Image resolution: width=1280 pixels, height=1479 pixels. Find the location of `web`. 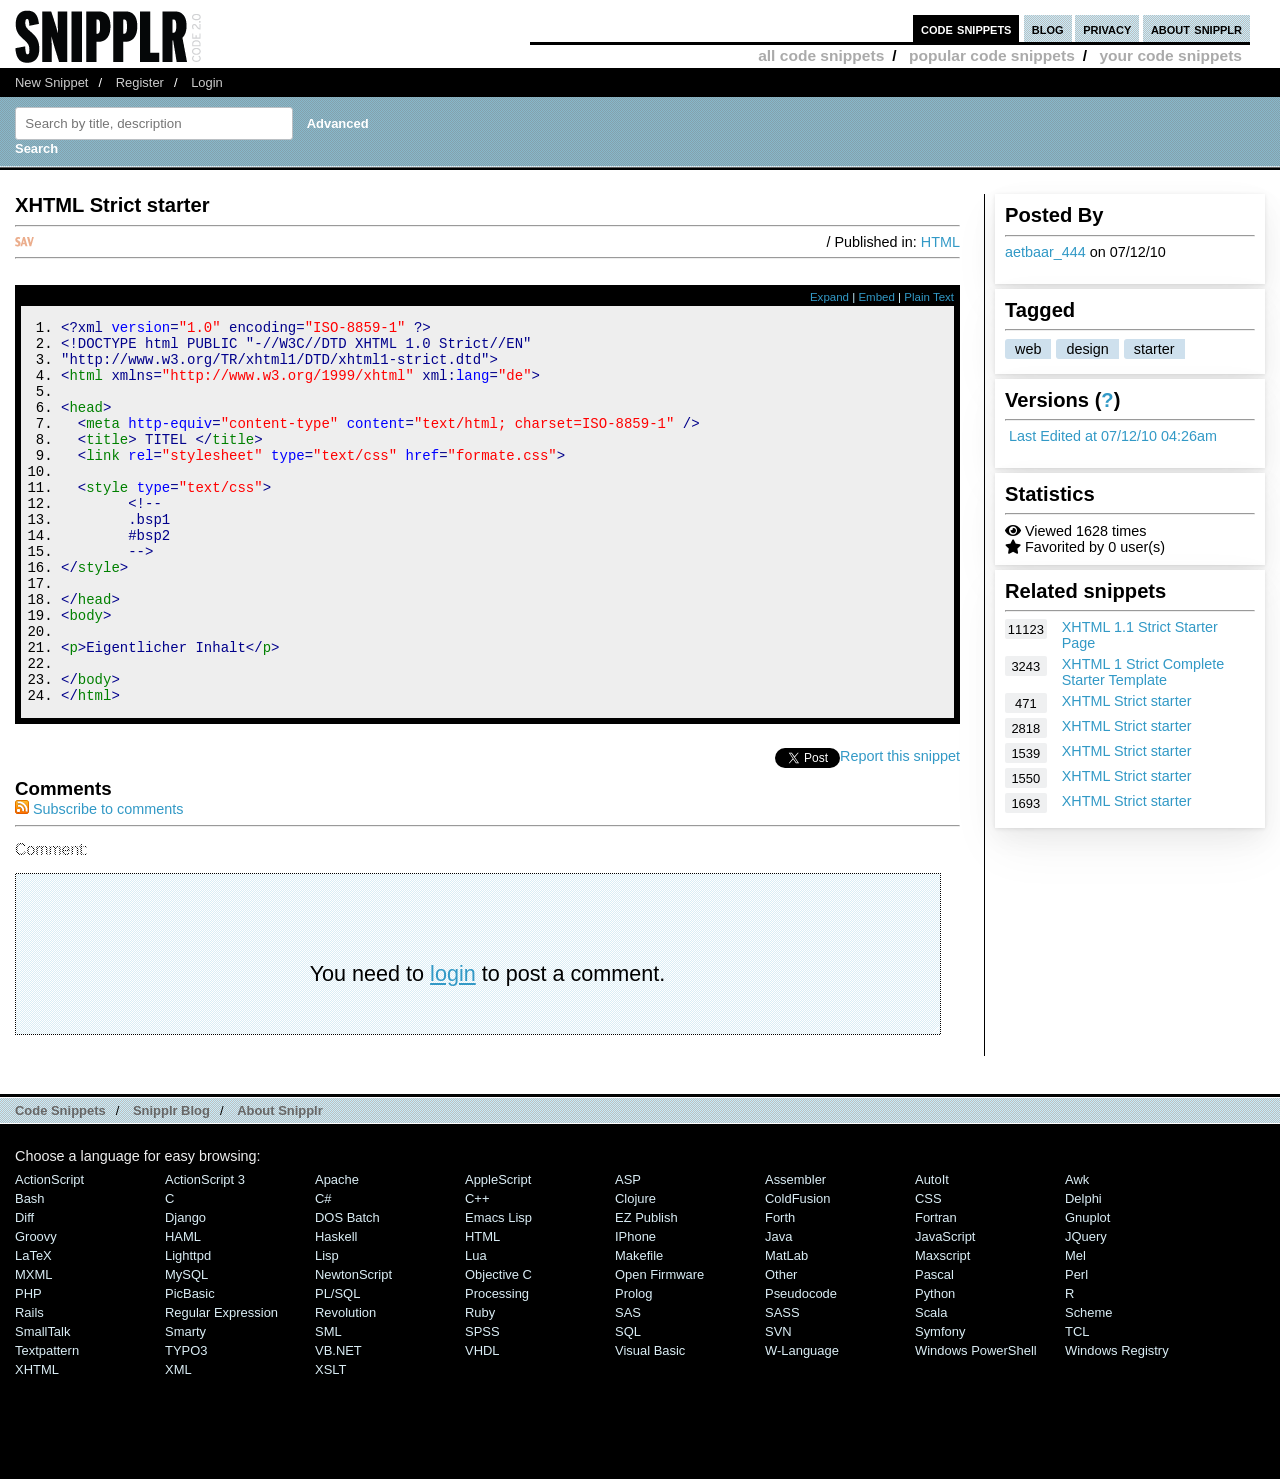

web is located at coordinates (1028, 349).